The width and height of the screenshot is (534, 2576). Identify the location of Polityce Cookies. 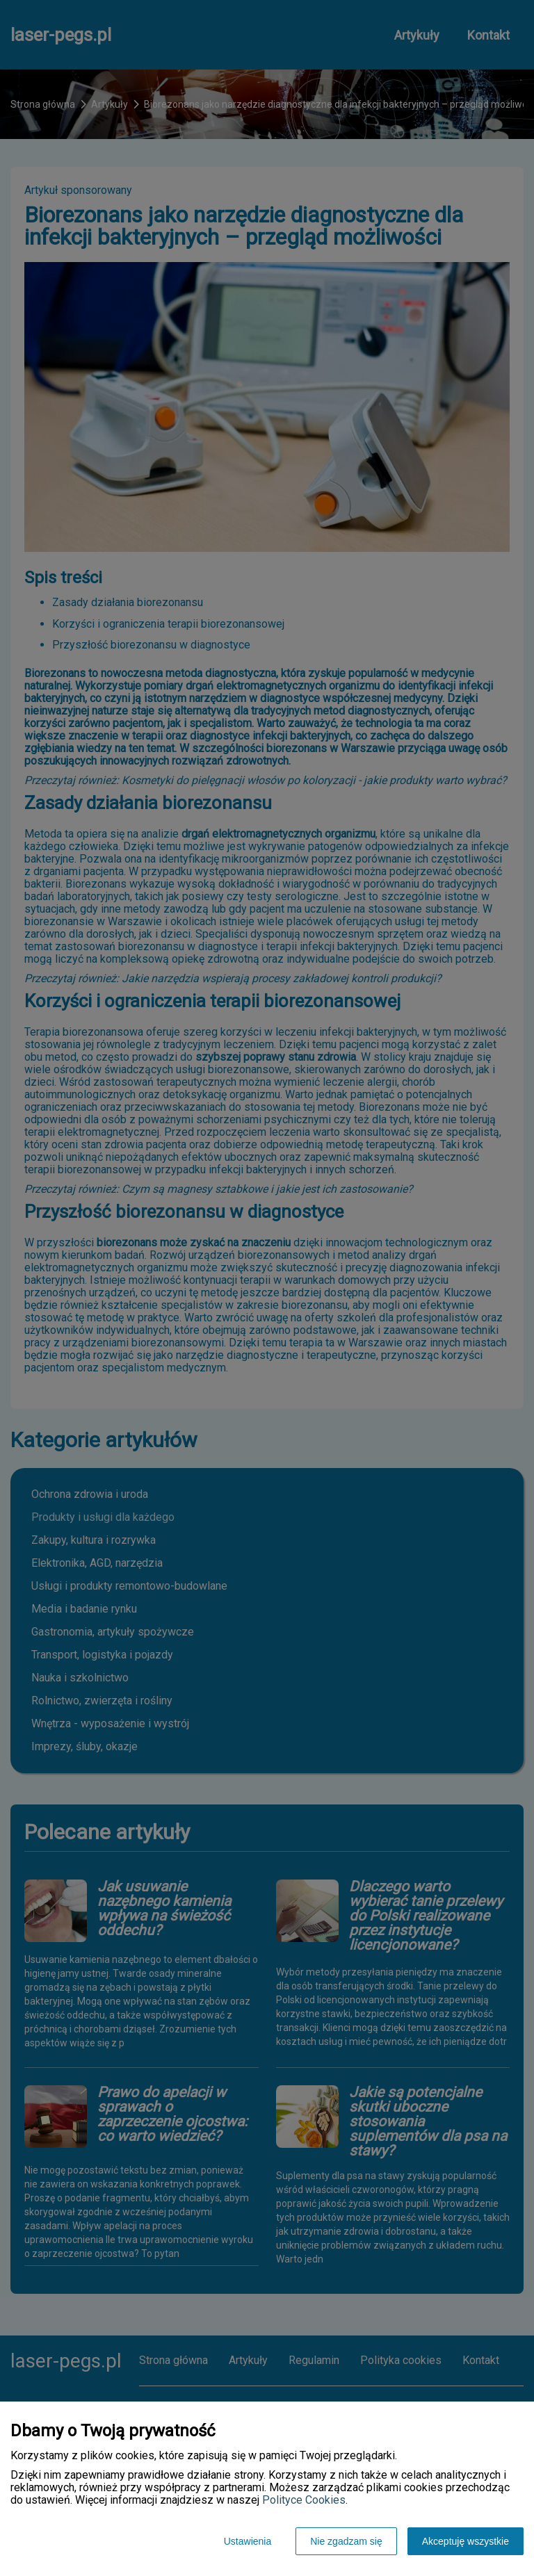
(304, 2499).